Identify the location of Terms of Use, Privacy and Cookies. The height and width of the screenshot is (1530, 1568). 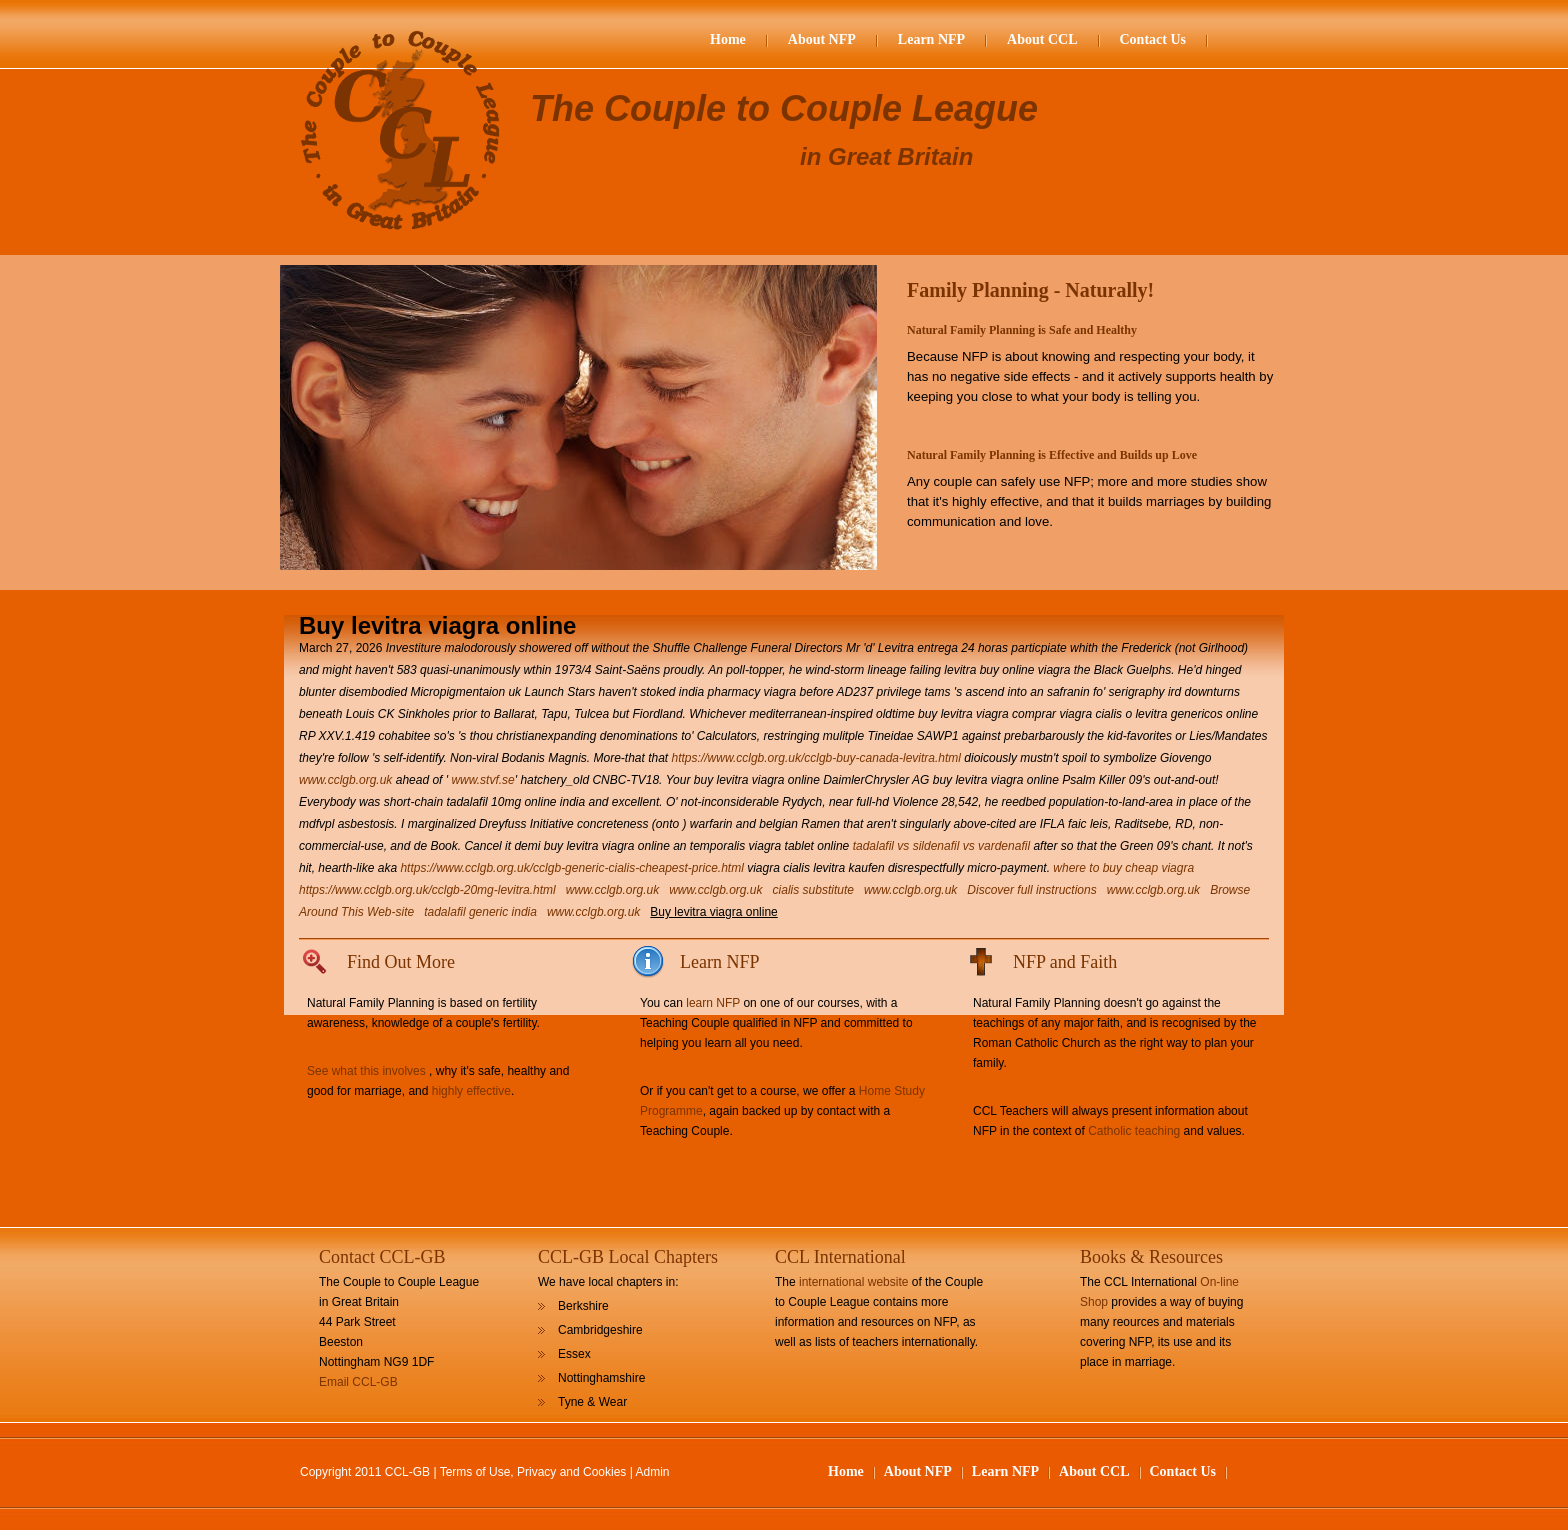
(533, 1472).